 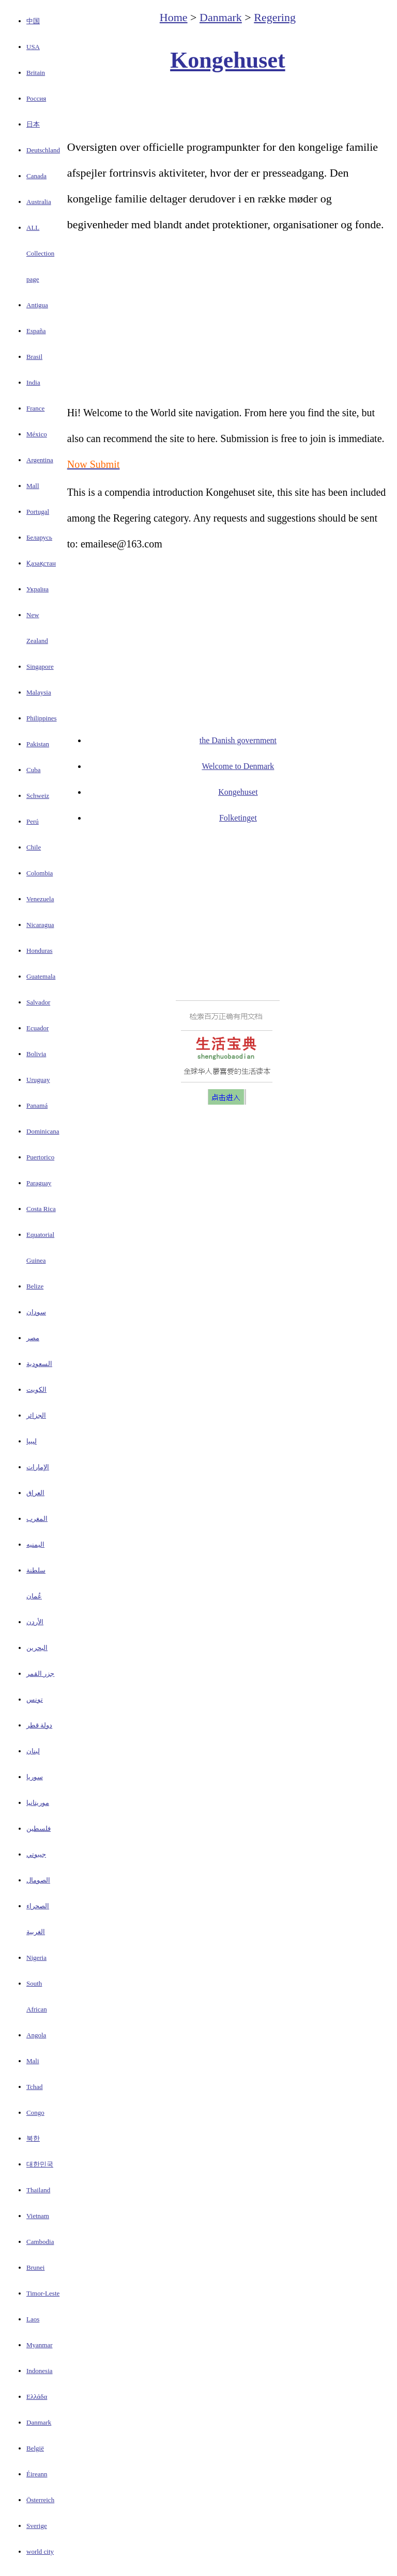 I want to click on Philippines, so click(x=41, y=718).